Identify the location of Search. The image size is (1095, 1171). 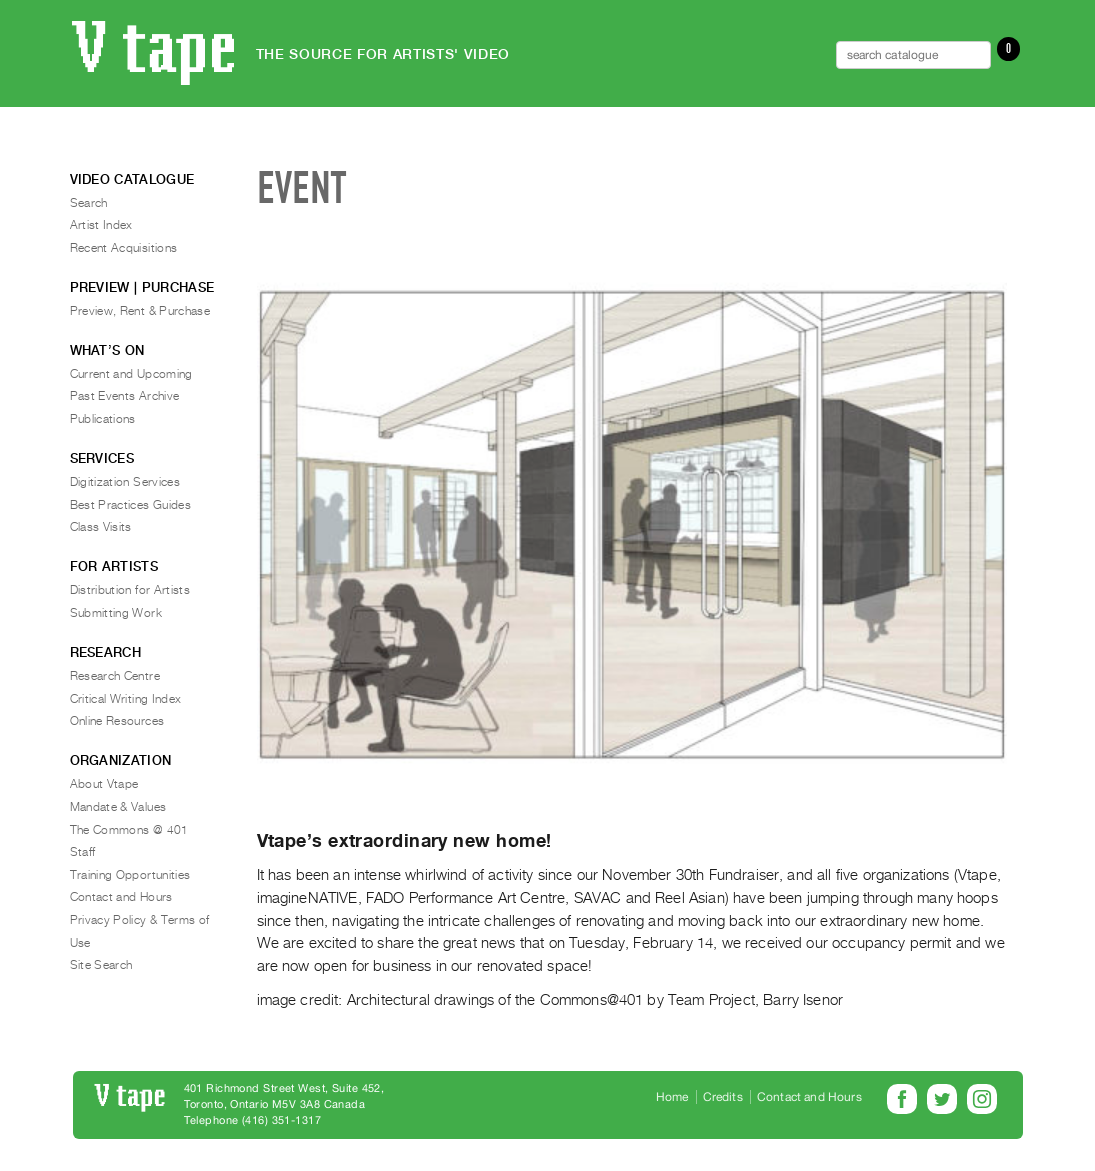
(89, 203).